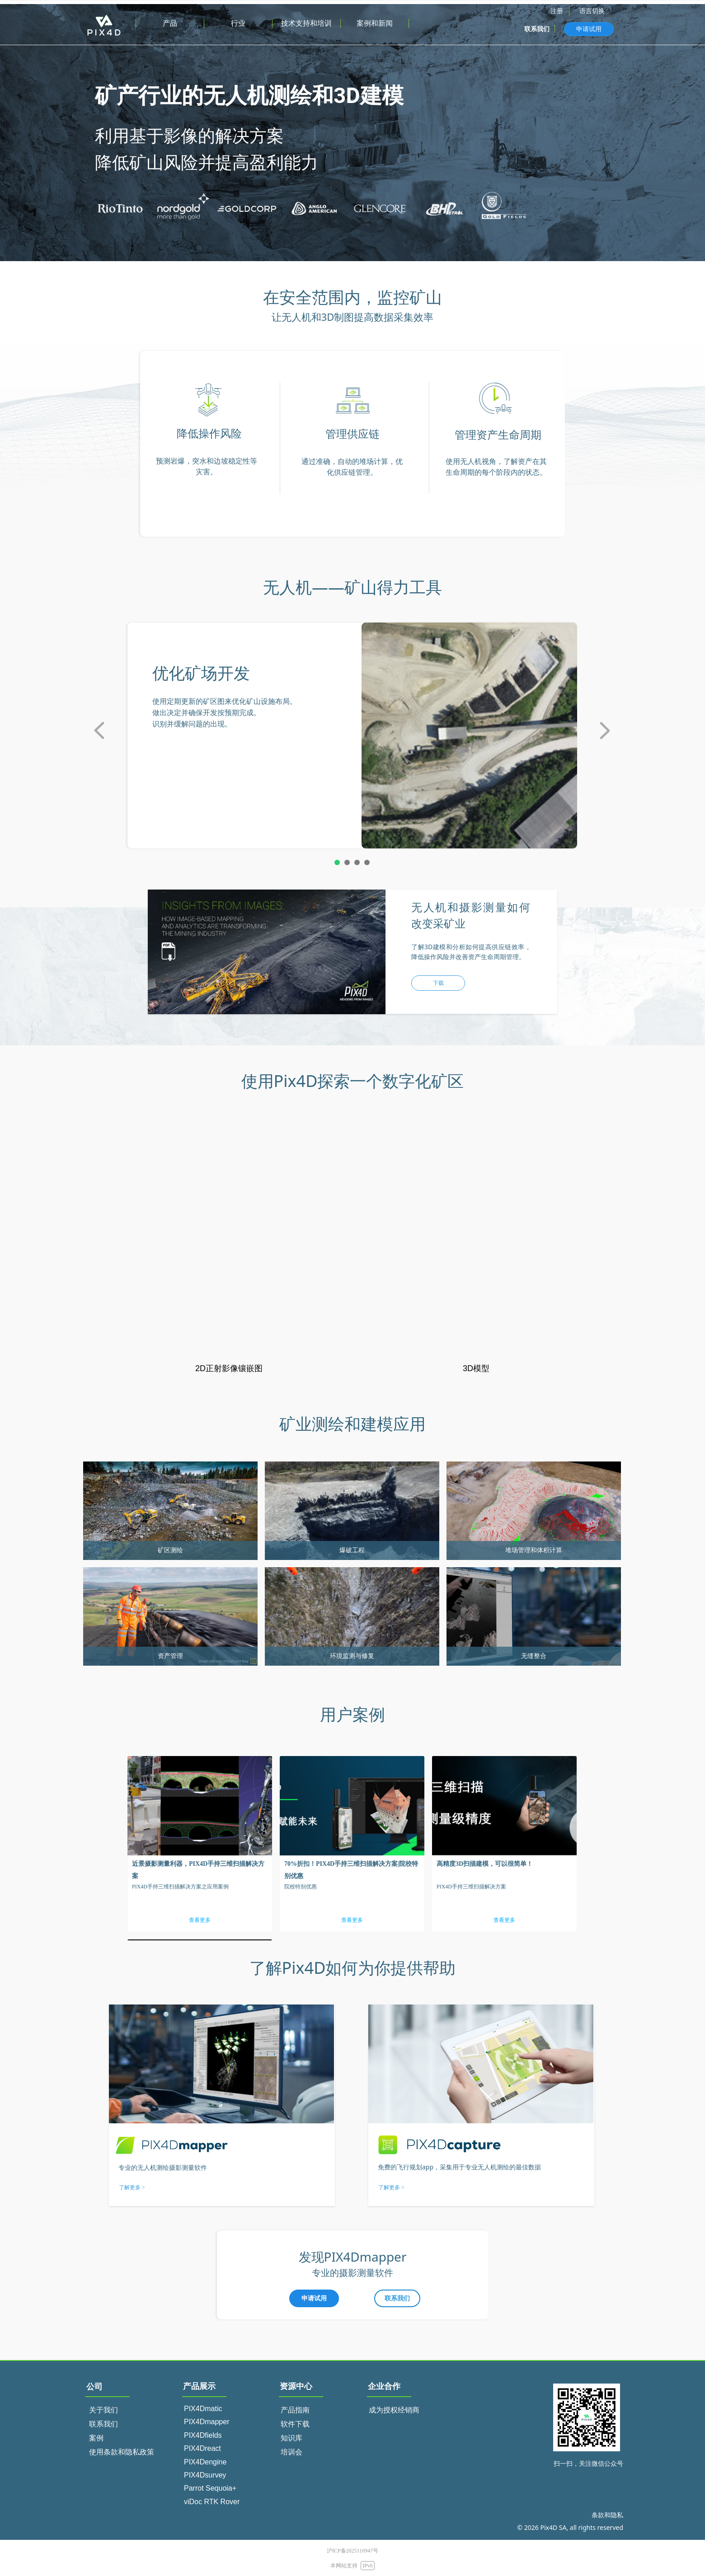  Describe the element at coordinates (170, 1656) in the screenshot. I see `资产管理` at that location.